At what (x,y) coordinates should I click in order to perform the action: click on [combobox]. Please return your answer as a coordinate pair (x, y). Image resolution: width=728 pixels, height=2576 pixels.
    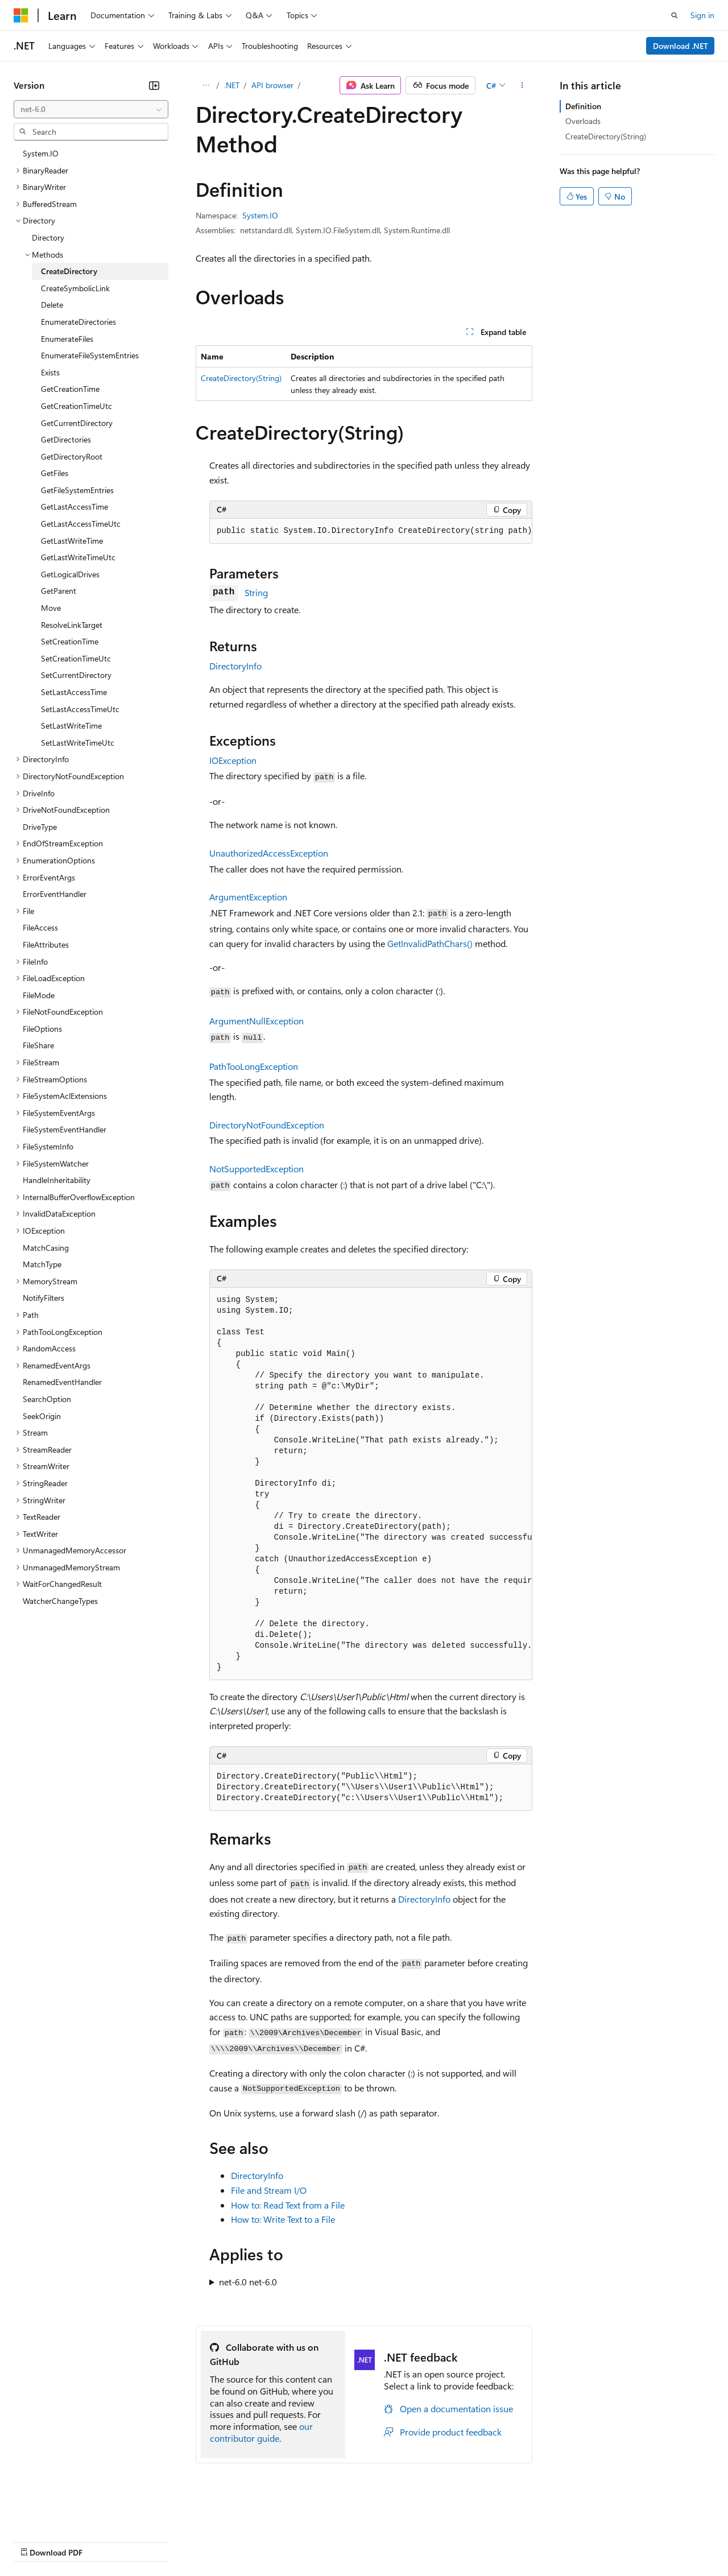
    Looking at the image, I should click on (91, 109).